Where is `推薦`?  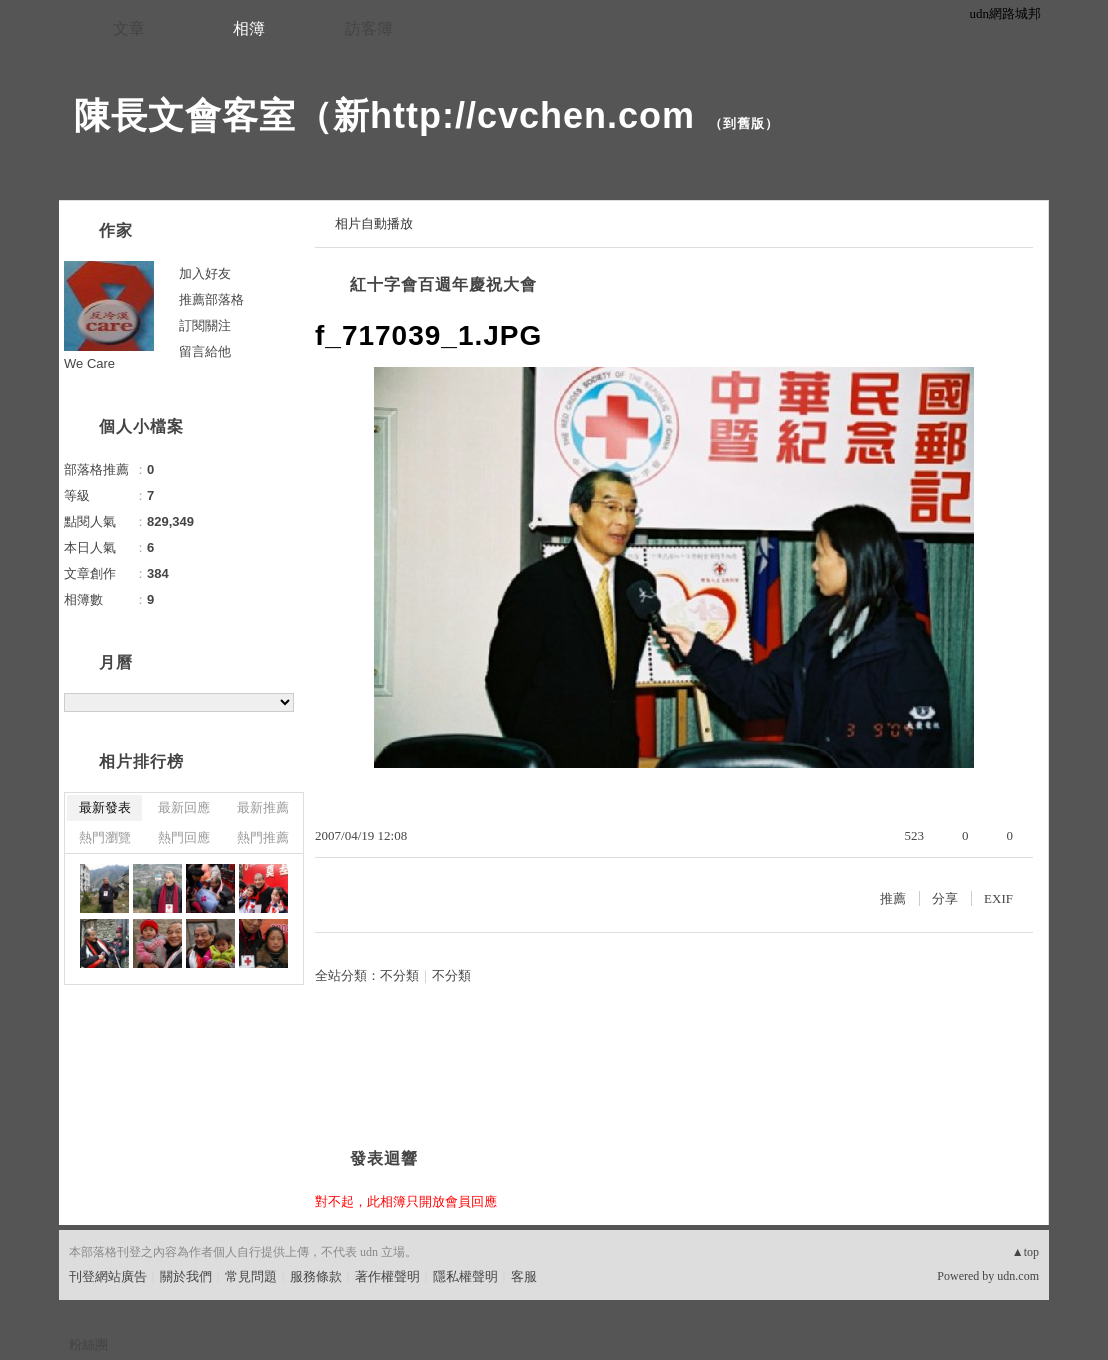 推薦 is located at coordinates (893, 898).